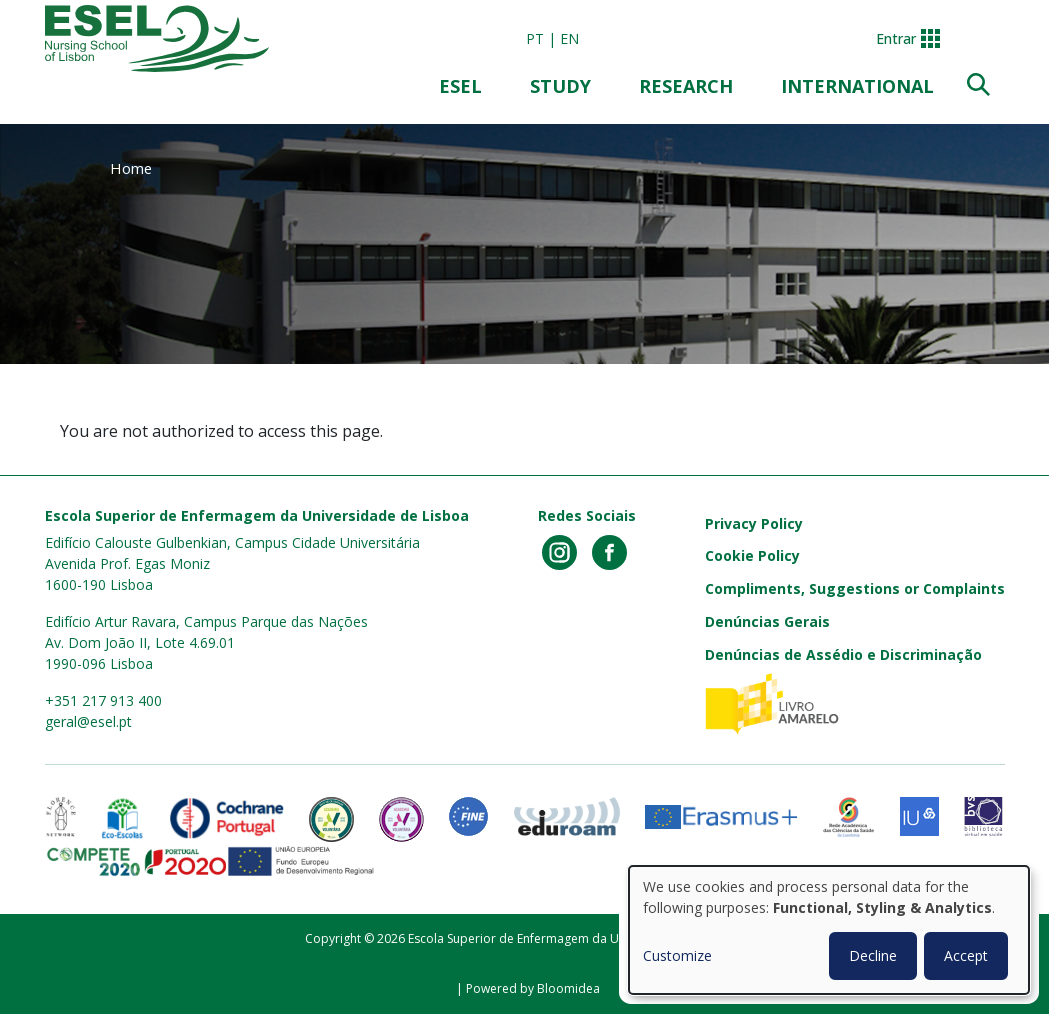  I want to click on en, so click(569, 38).